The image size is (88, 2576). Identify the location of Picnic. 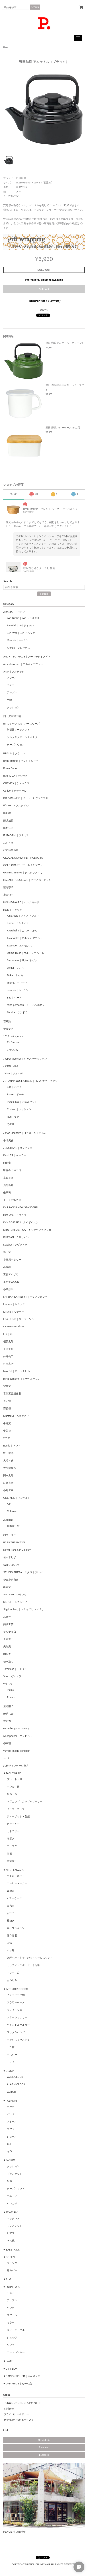
(10, 1689).